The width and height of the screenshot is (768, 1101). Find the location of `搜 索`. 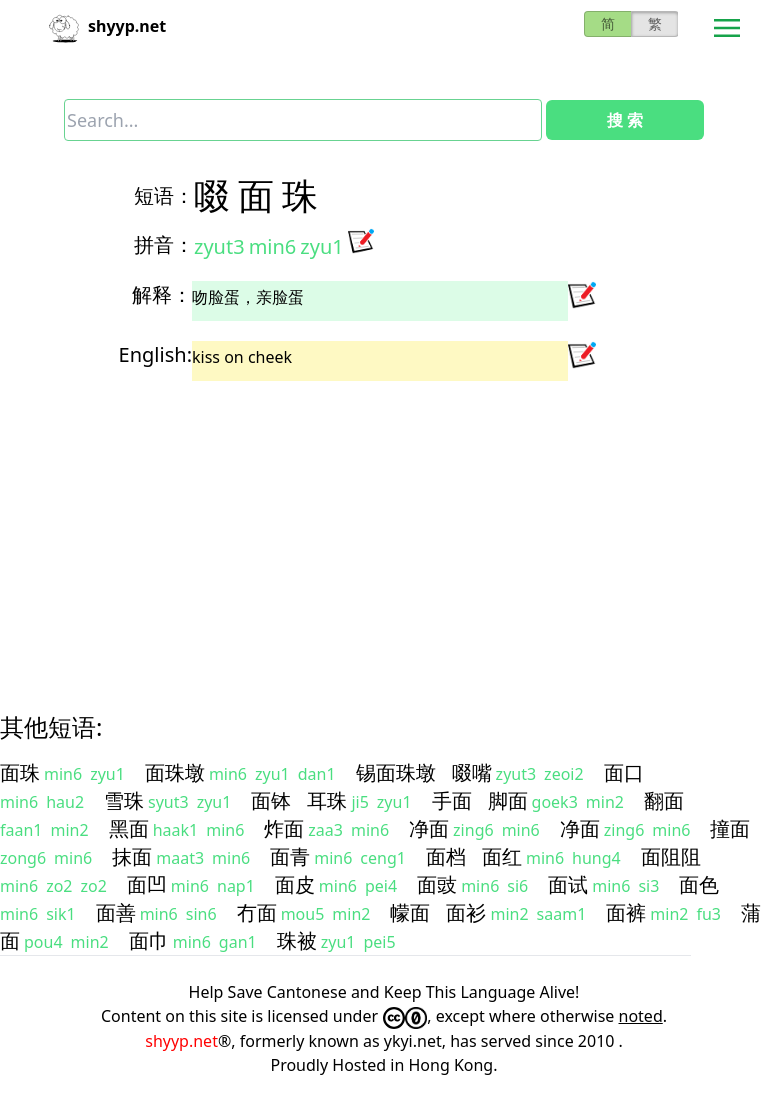

搜 索 is located at coordinates (625, 120).